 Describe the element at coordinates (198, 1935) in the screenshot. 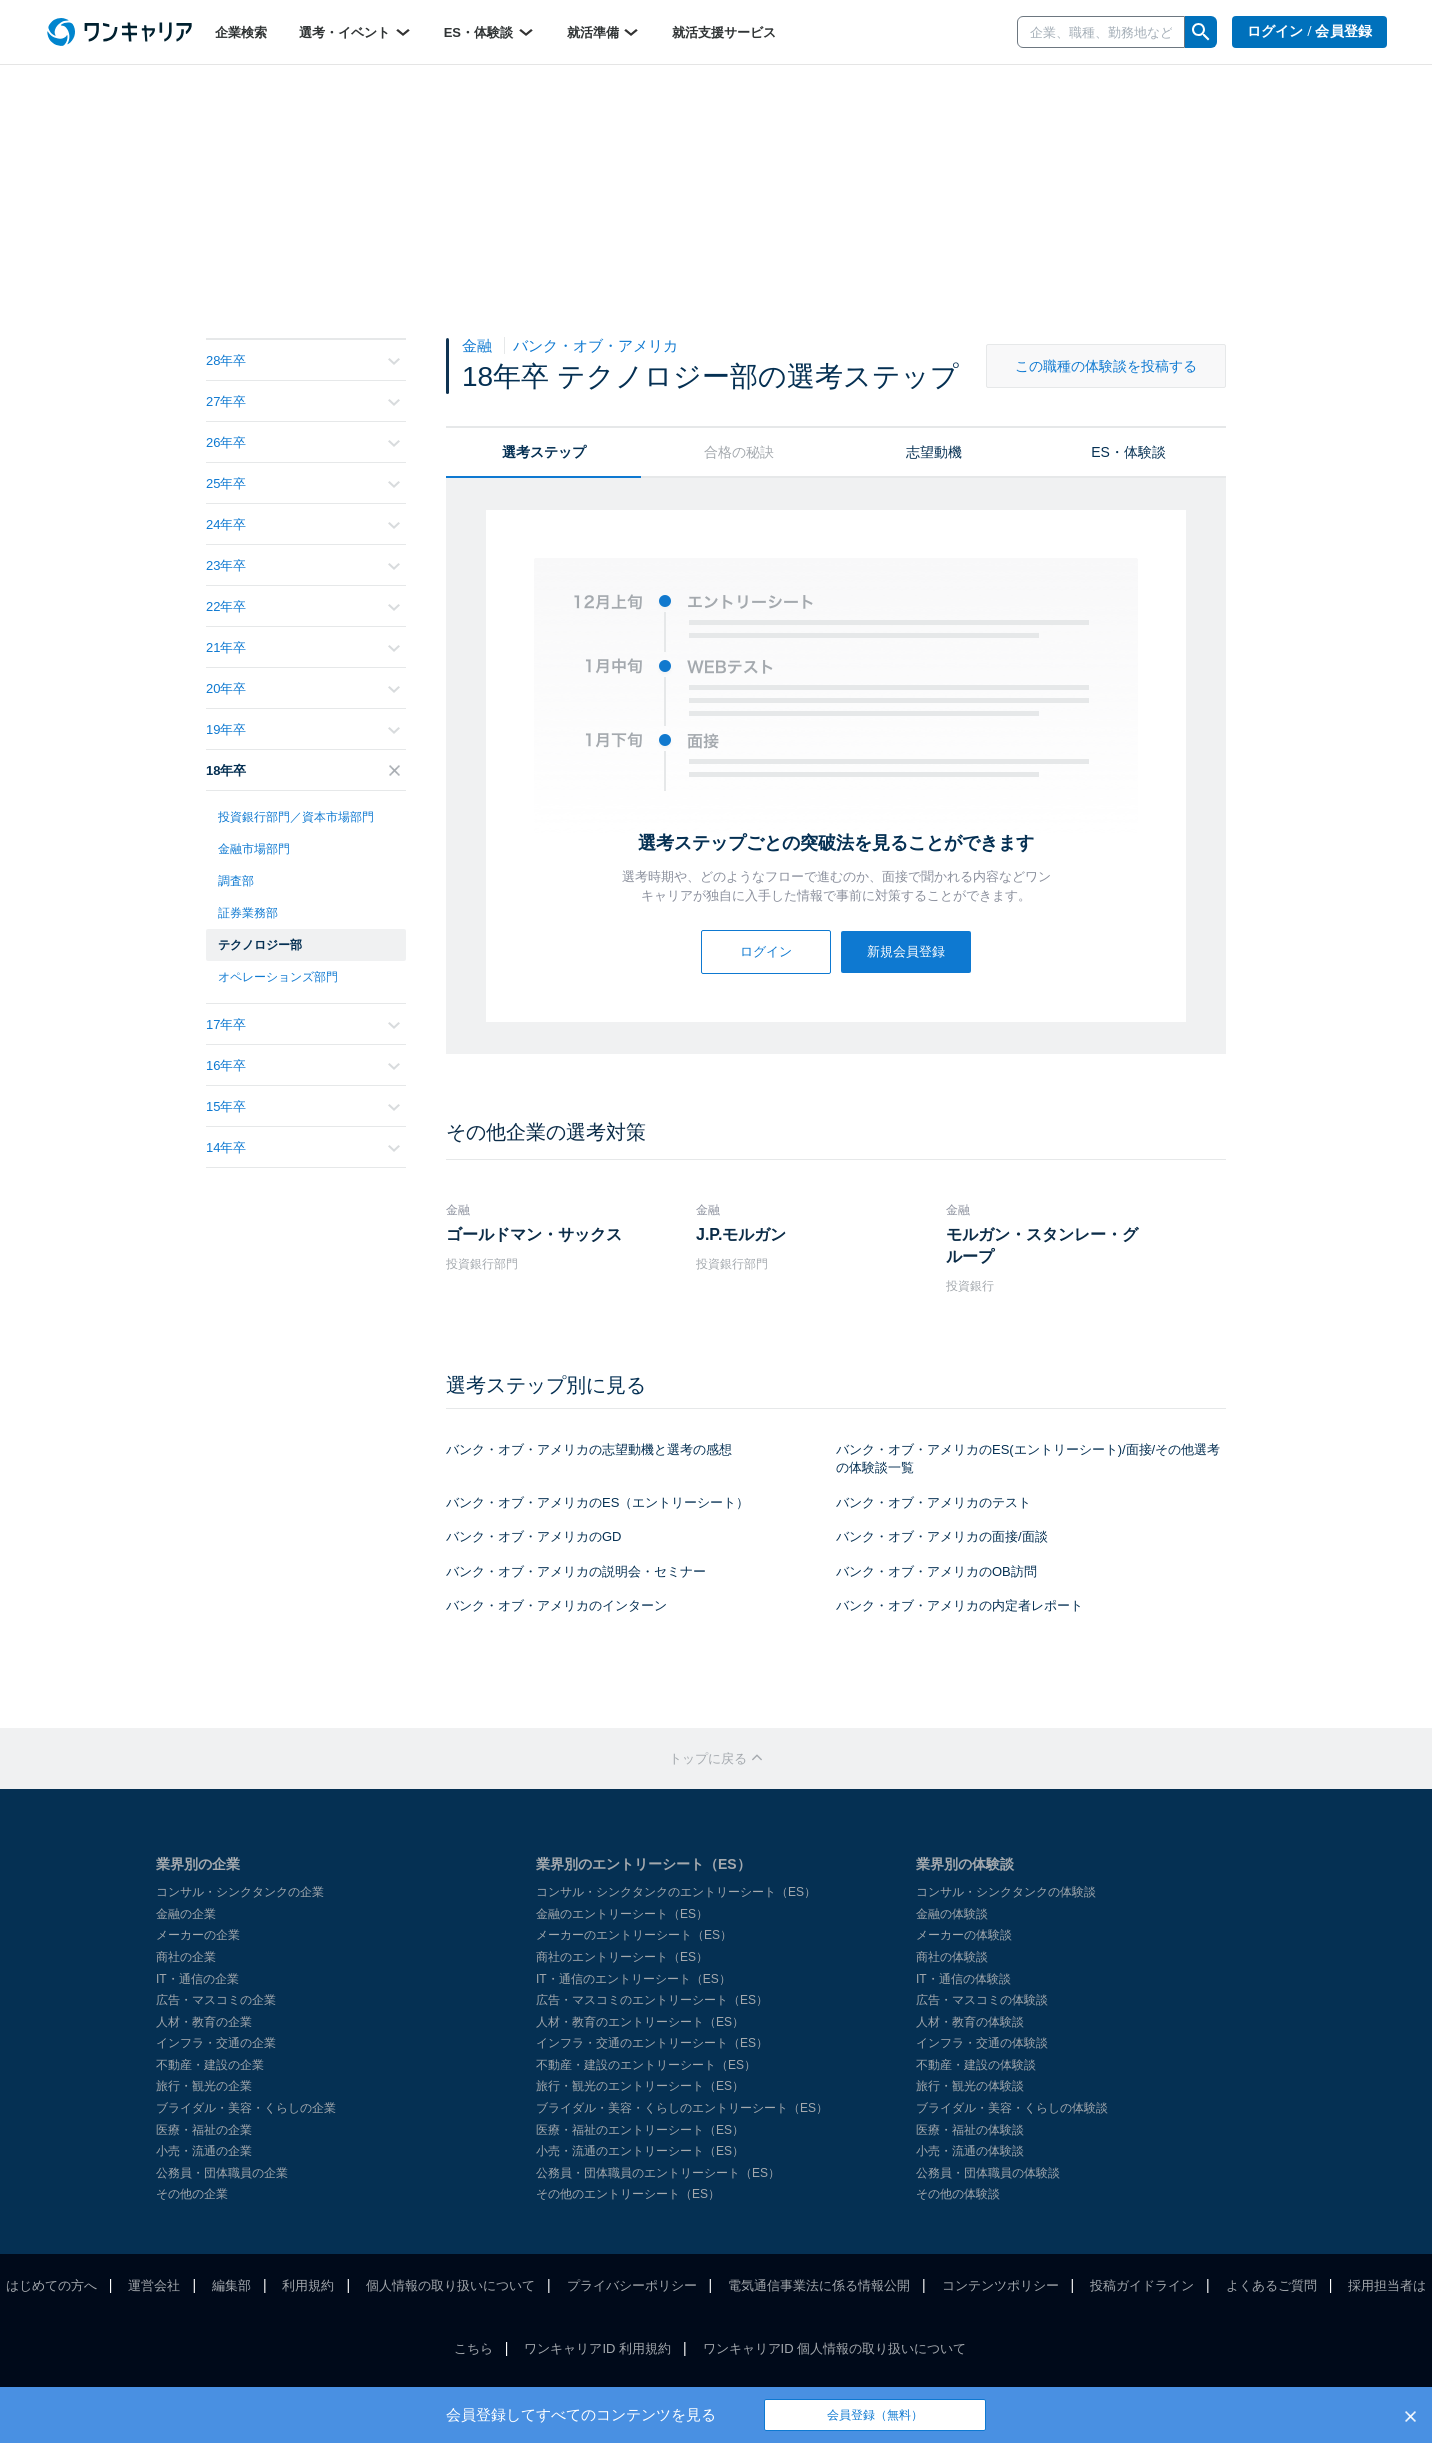

I see `メーカーの企業` at that location.